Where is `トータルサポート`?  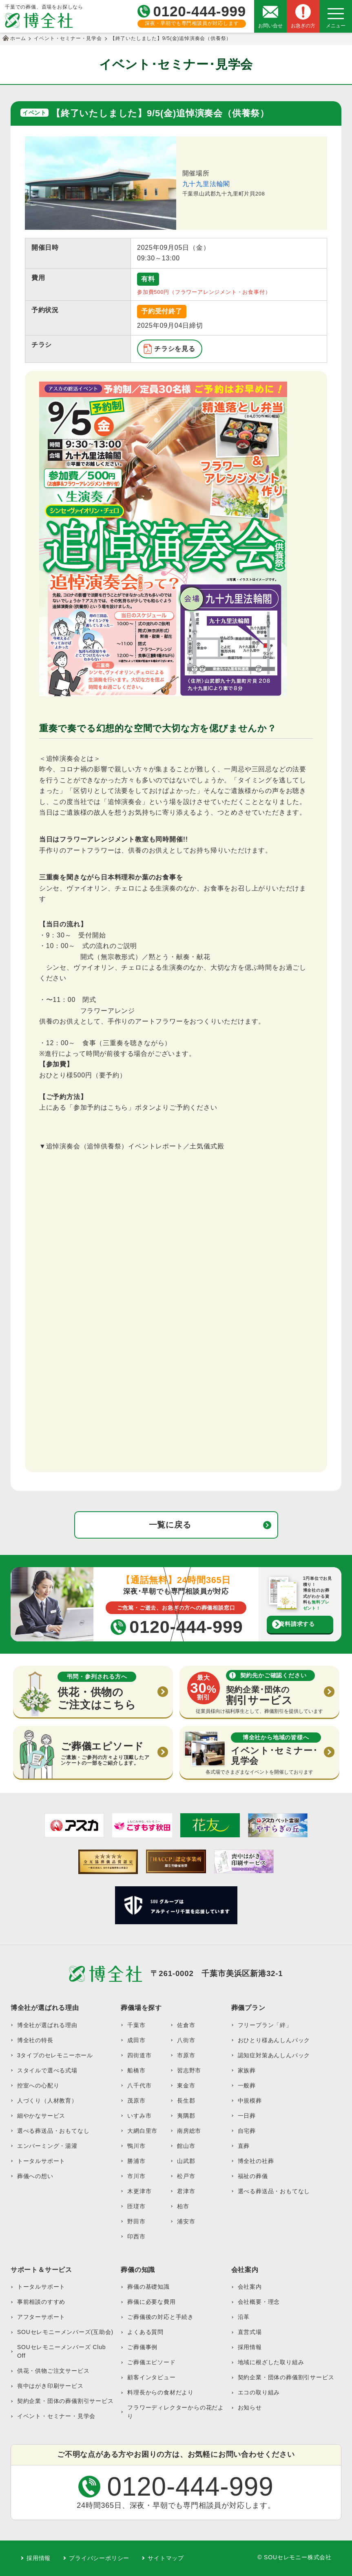
トータルサポート is located at coordinates (41, 2161).